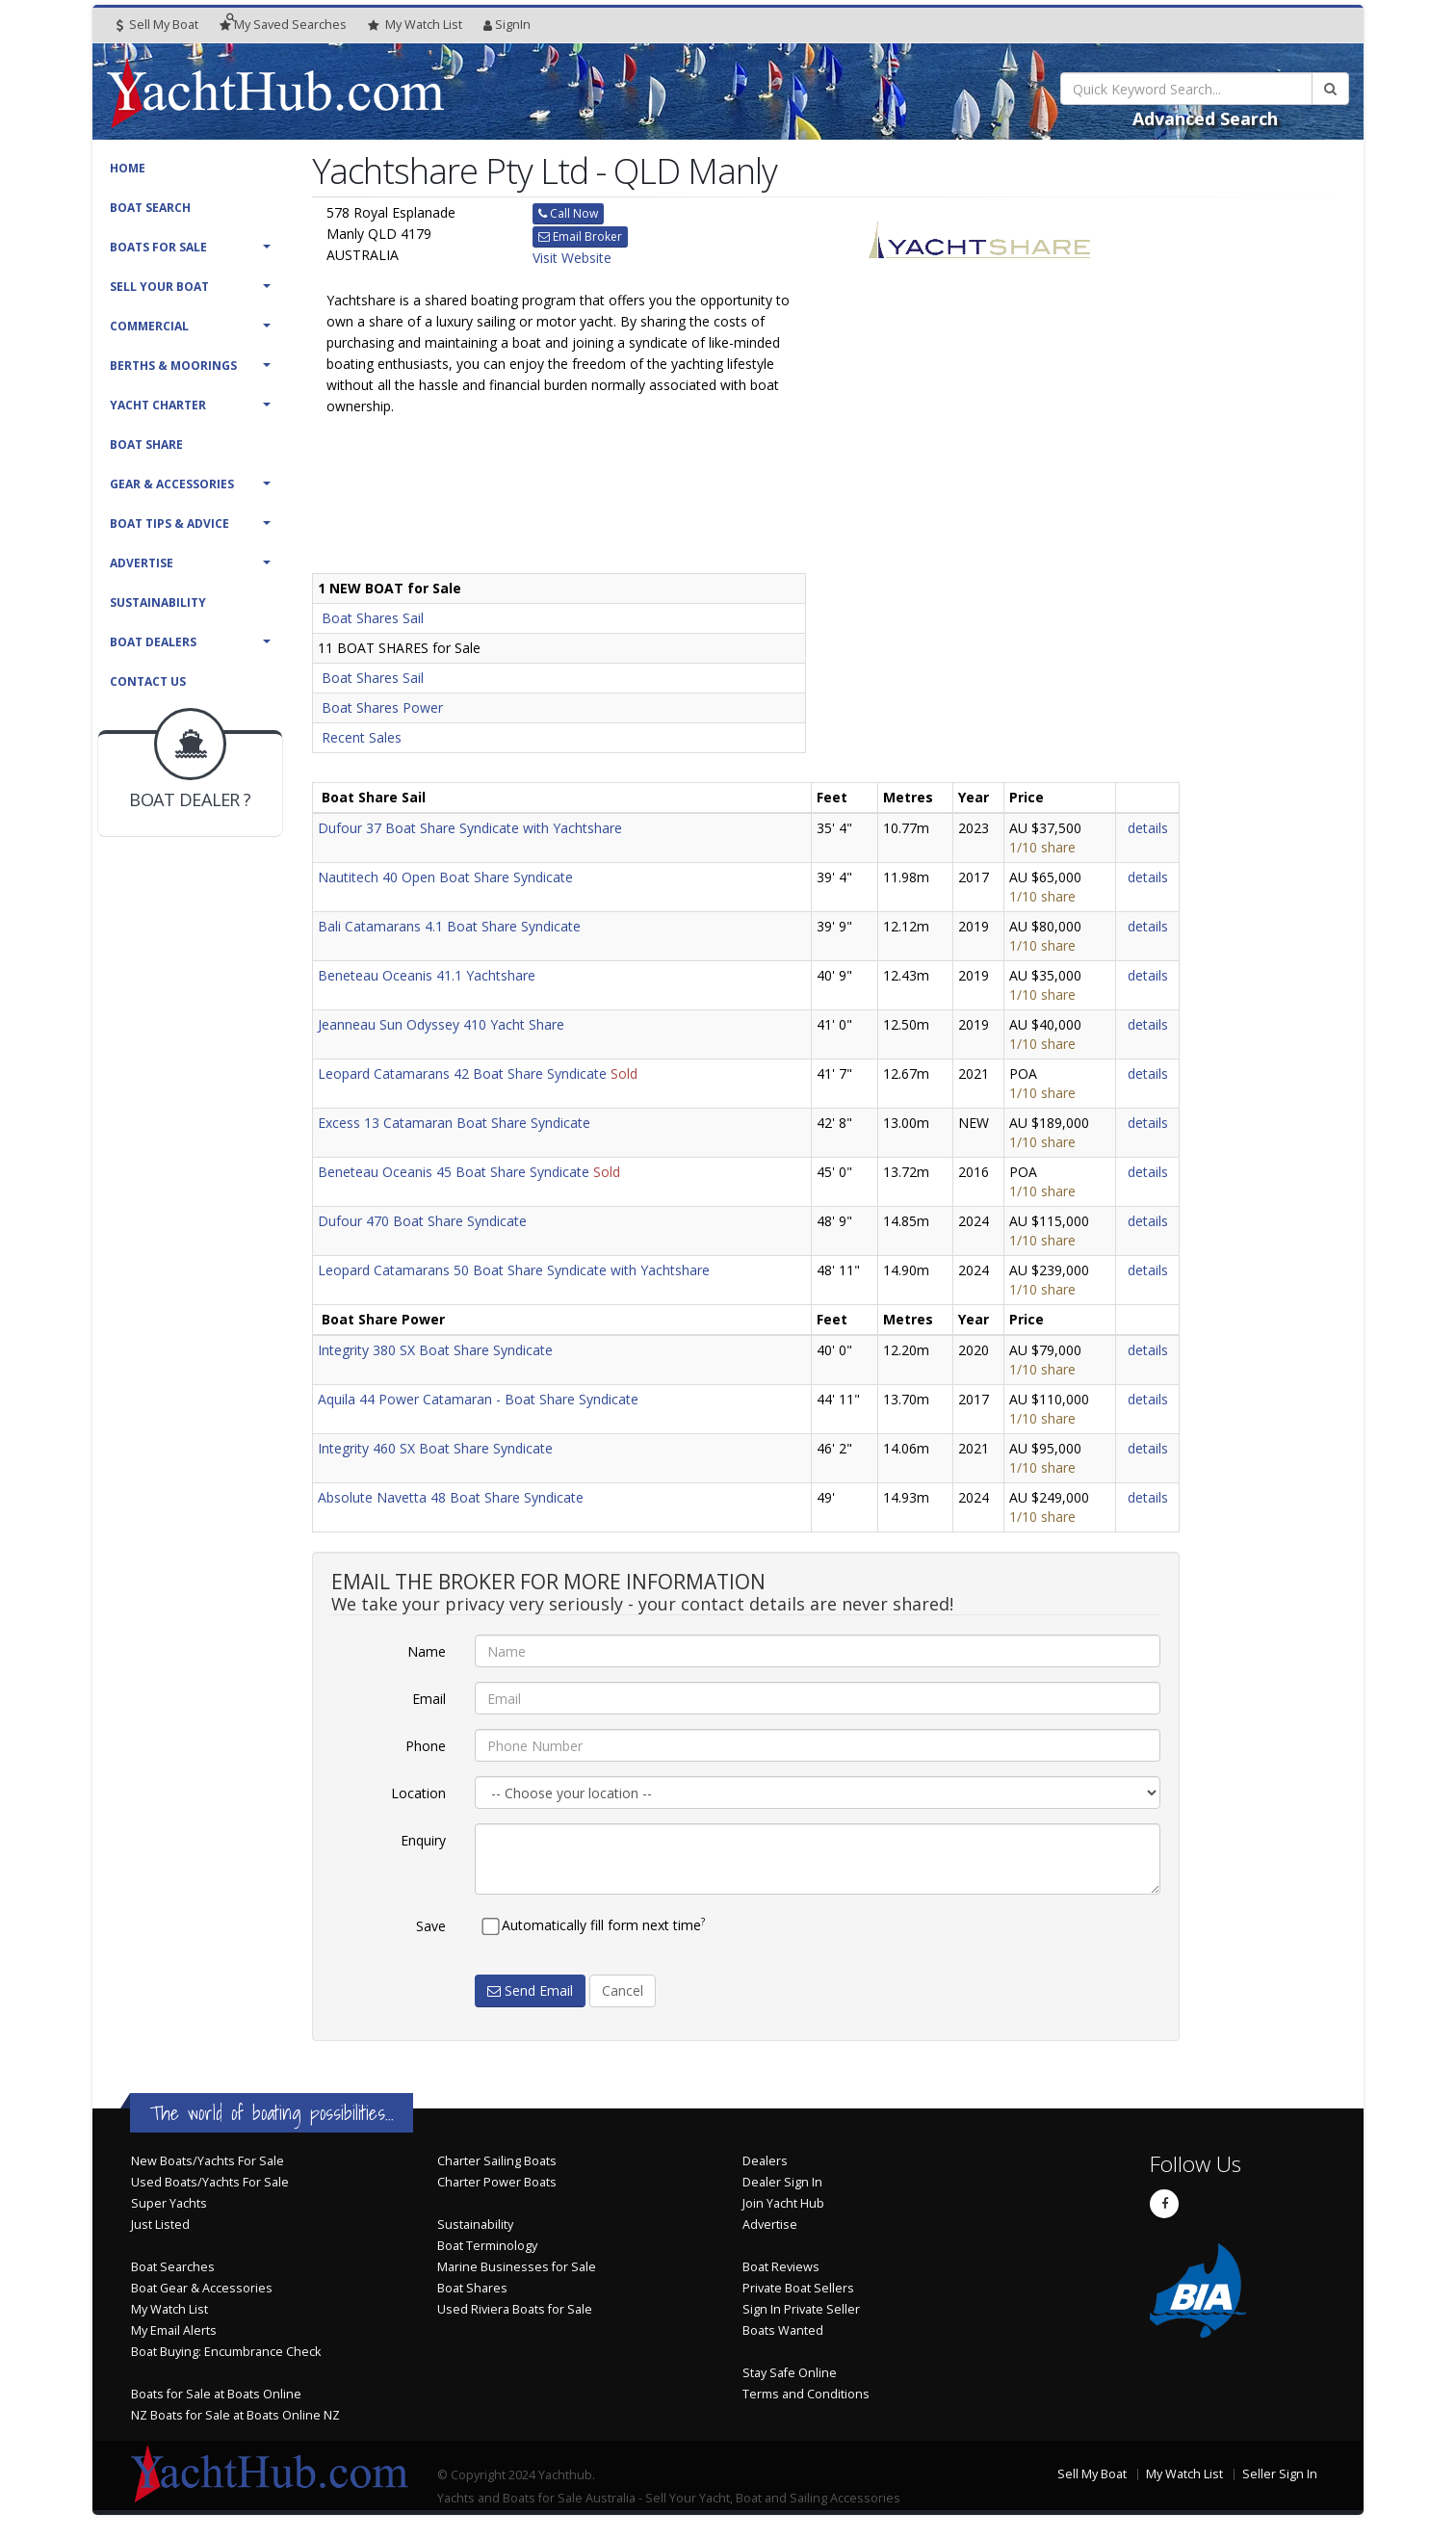 This screenshot has height=2539, width=1456. Describe the element at coordinates (153, 642) in the screenshot. I see `Boat Dealers` at that location.